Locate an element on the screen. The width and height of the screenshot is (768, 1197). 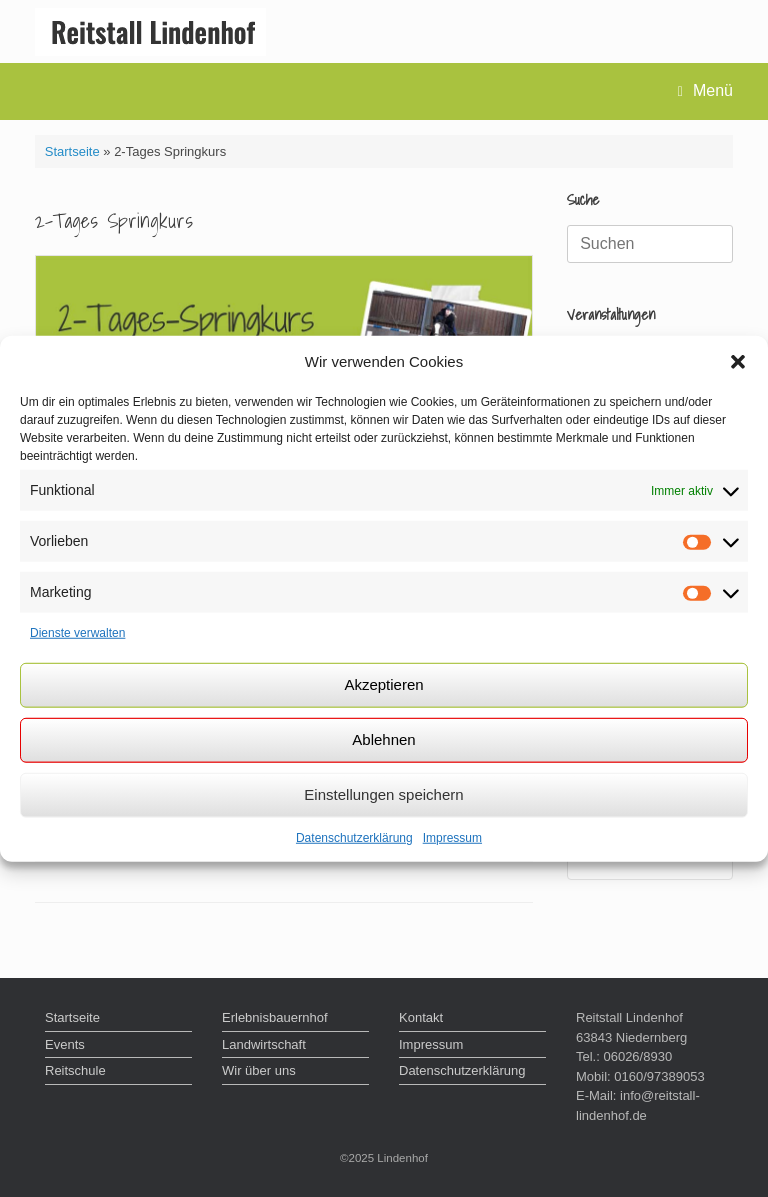
Startseite is located at coordinates (72, 151).